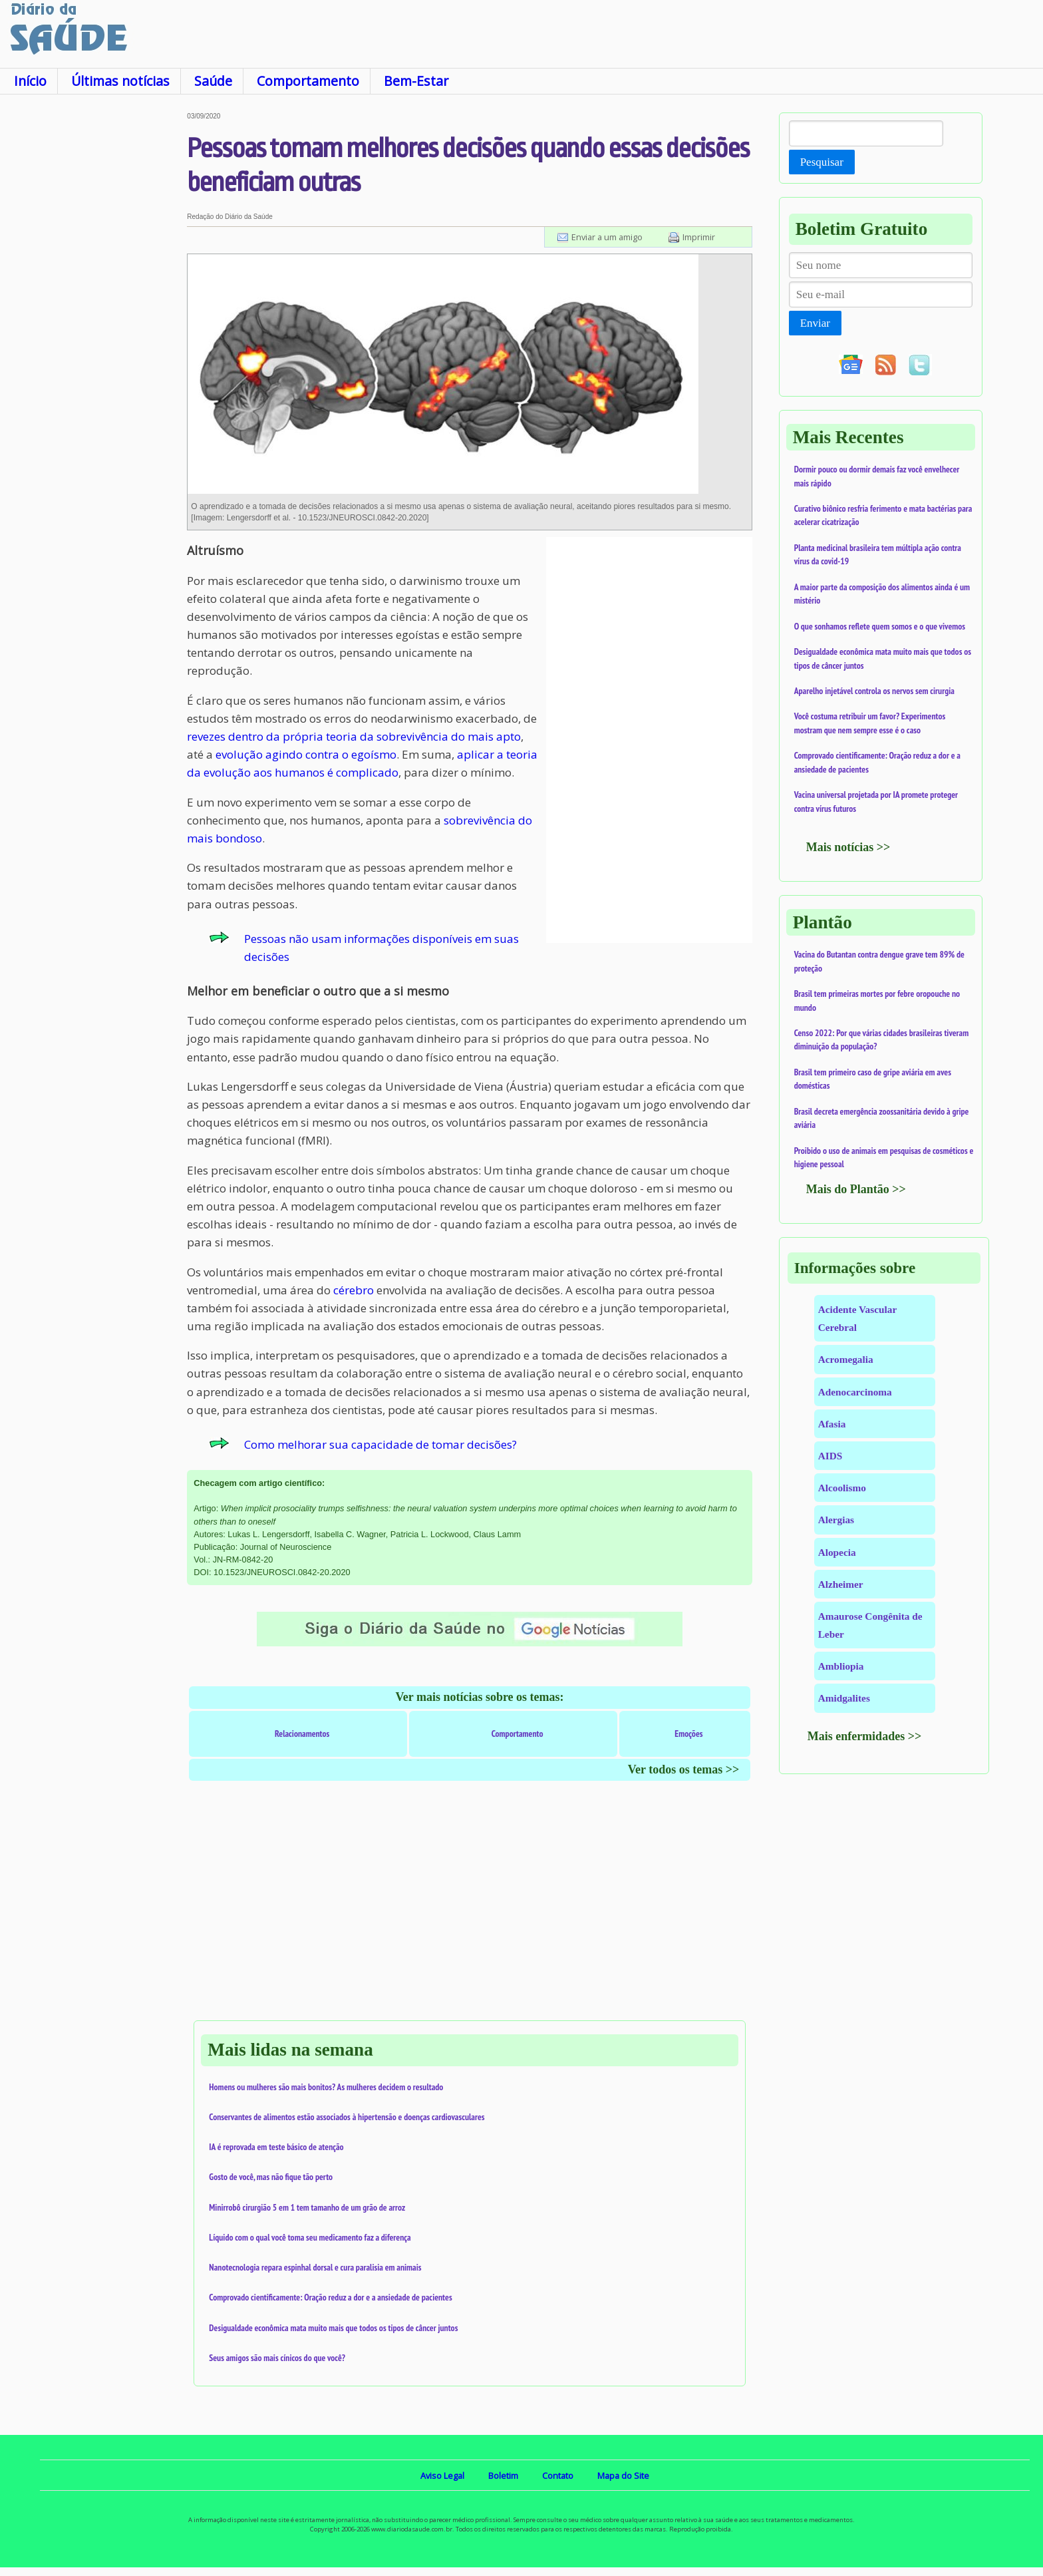  I want to click on Últimas notícias, so click(120, 81).